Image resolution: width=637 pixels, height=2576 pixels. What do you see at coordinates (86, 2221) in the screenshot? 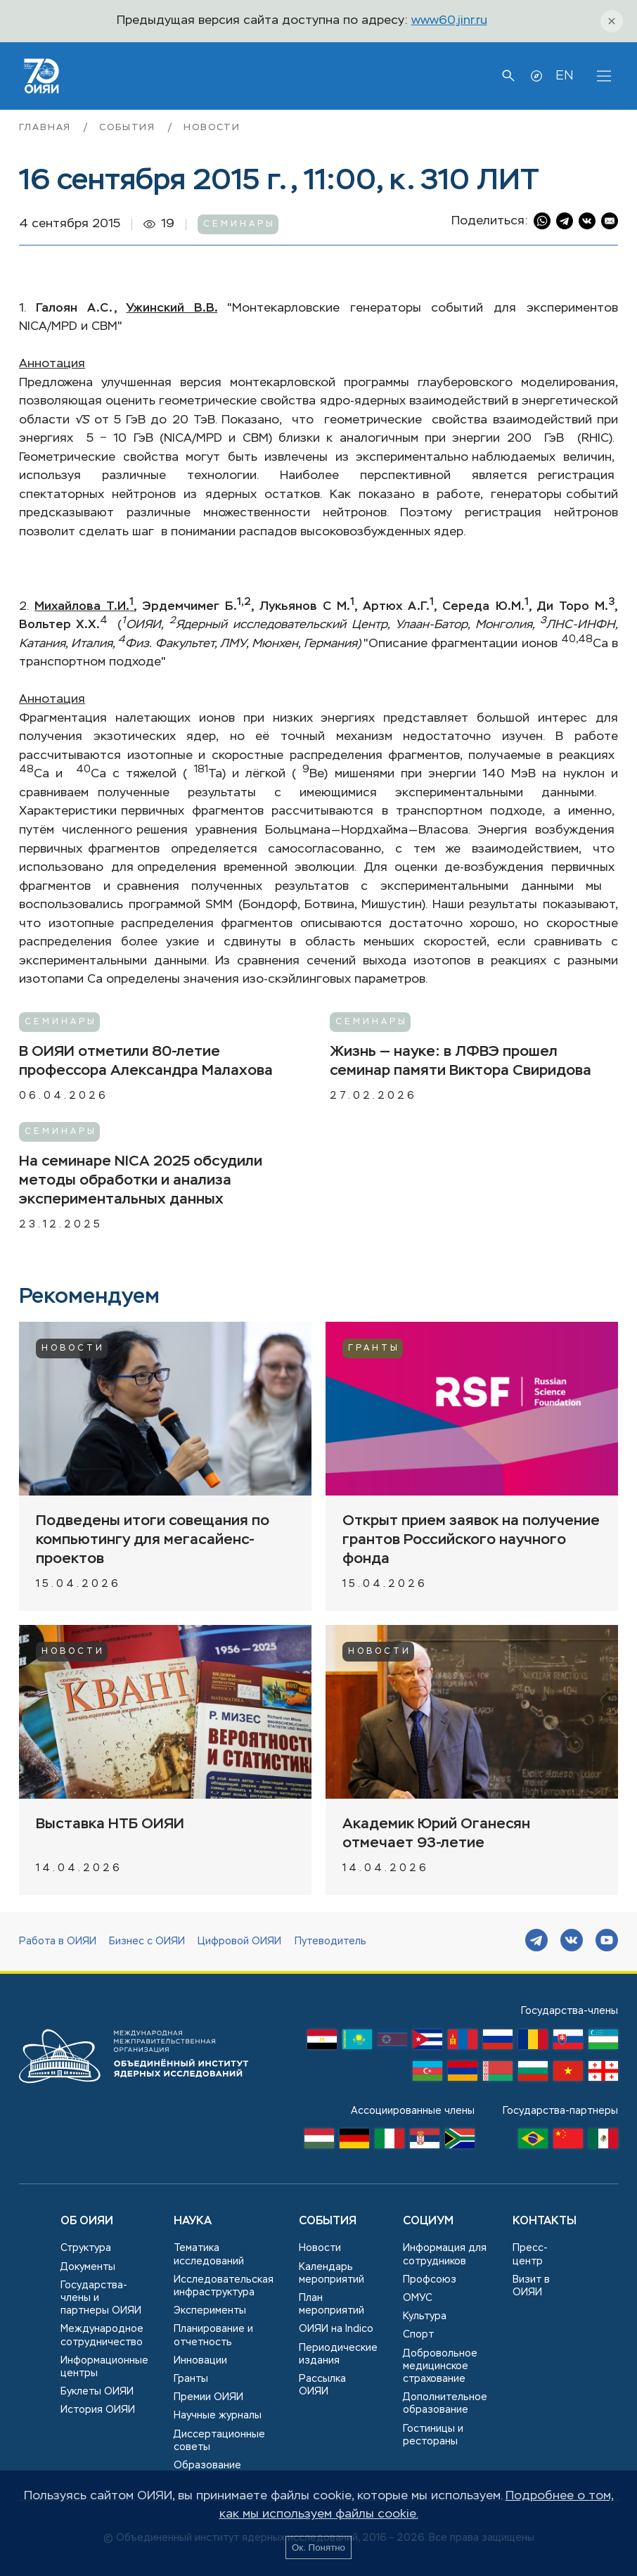
I see `Об ОИЯИ` at bounding box center [86, 2221].